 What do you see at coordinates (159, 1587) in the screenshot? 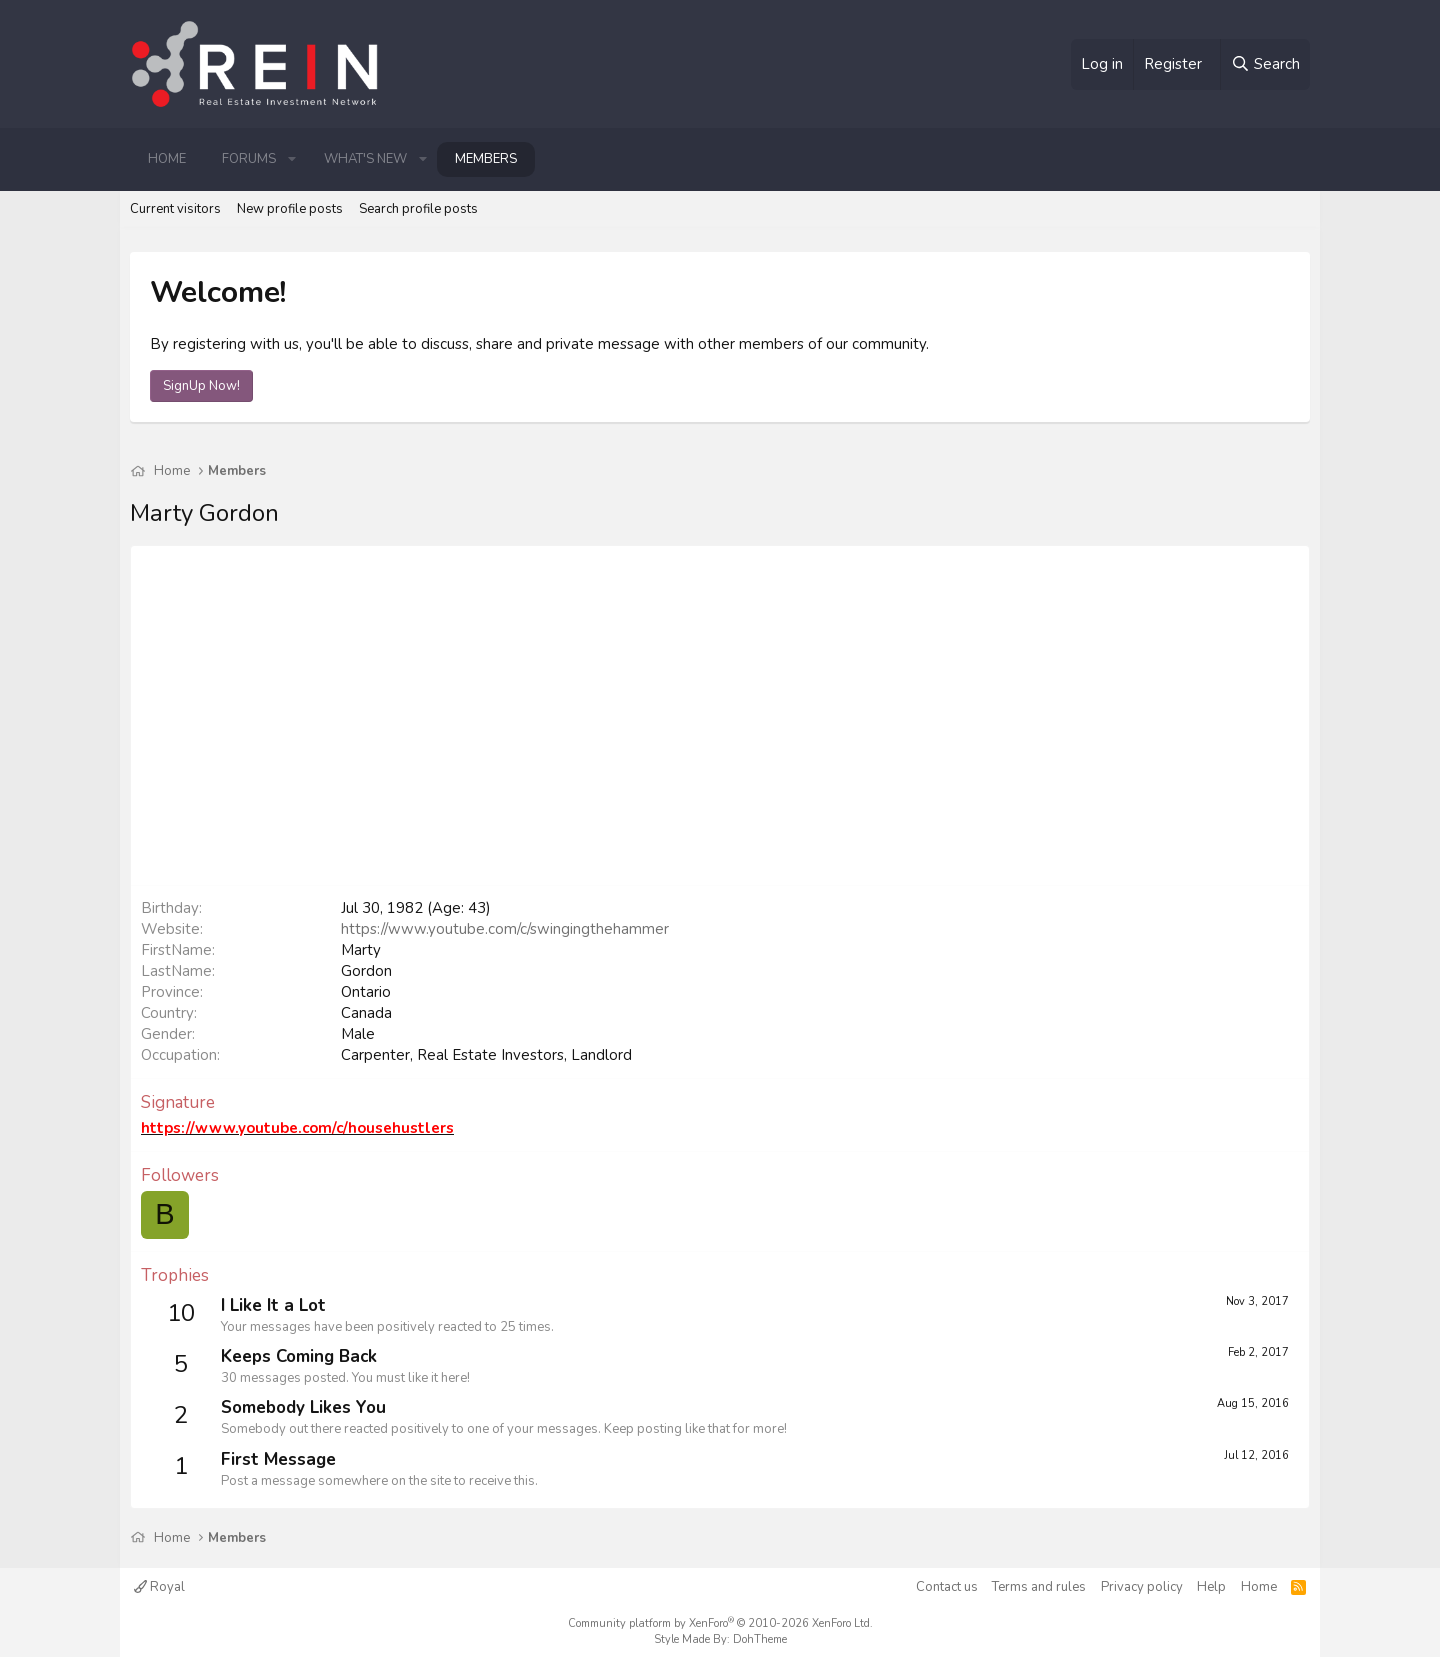
I see `Royal` at bounding box center [159, 1587].